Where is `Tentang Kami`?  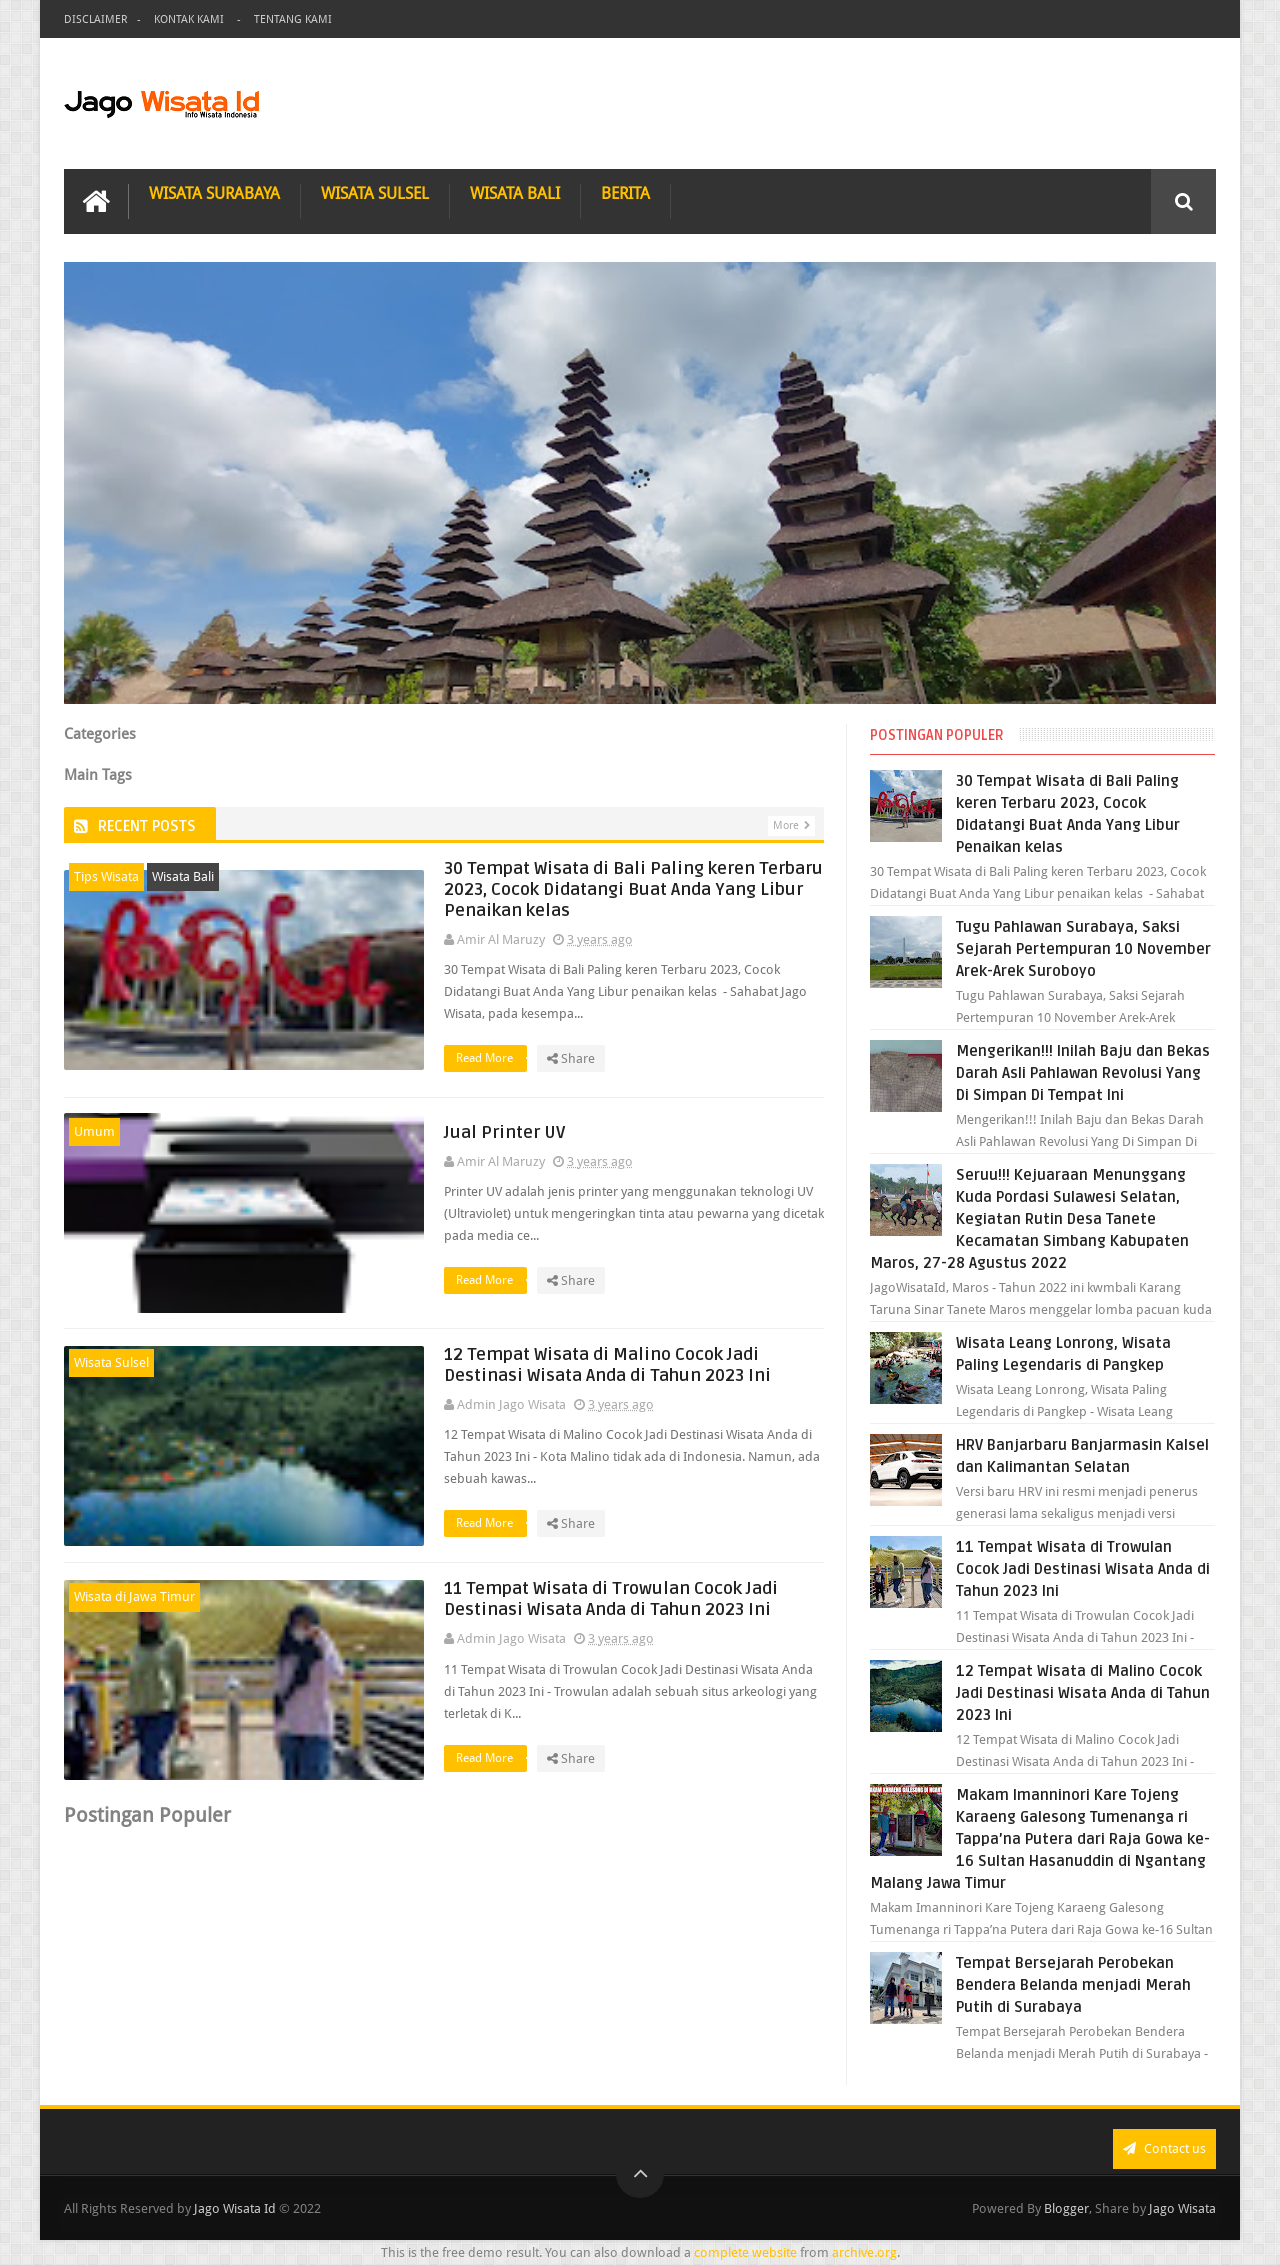
Tentang Kami is located at coordinates (293, 19).